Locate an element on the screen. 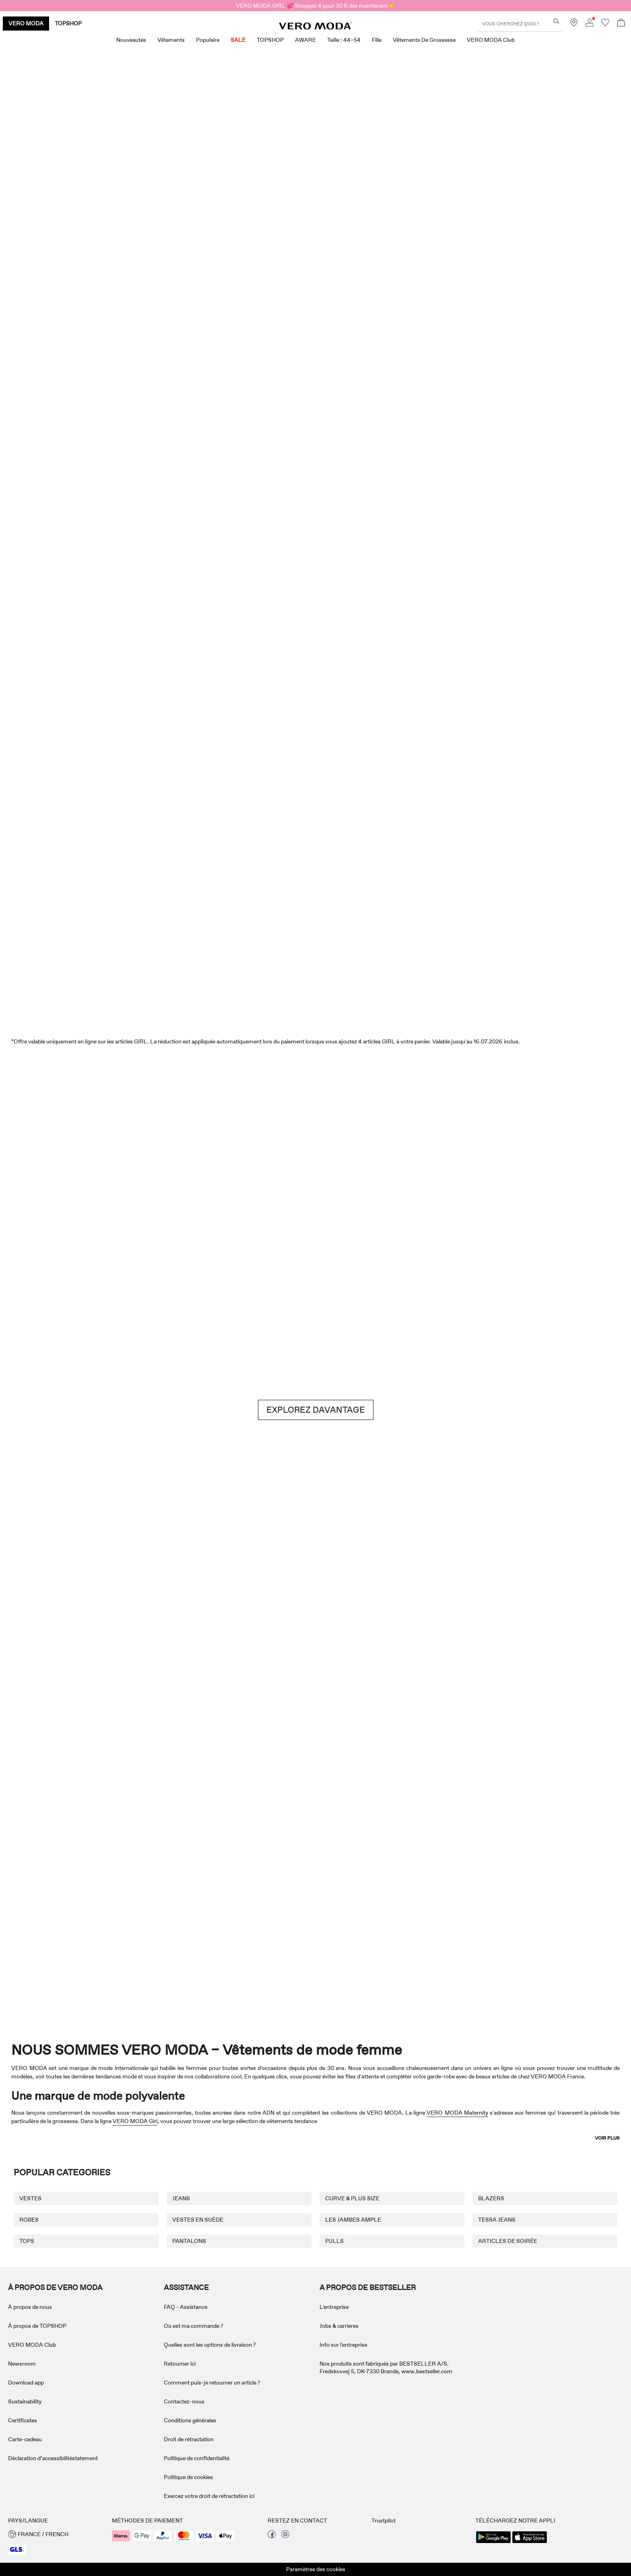 The image size is (631, 2576). L'entreprise [Read more about ' > L'entreprise'] is located at coordinates (334, 2307).